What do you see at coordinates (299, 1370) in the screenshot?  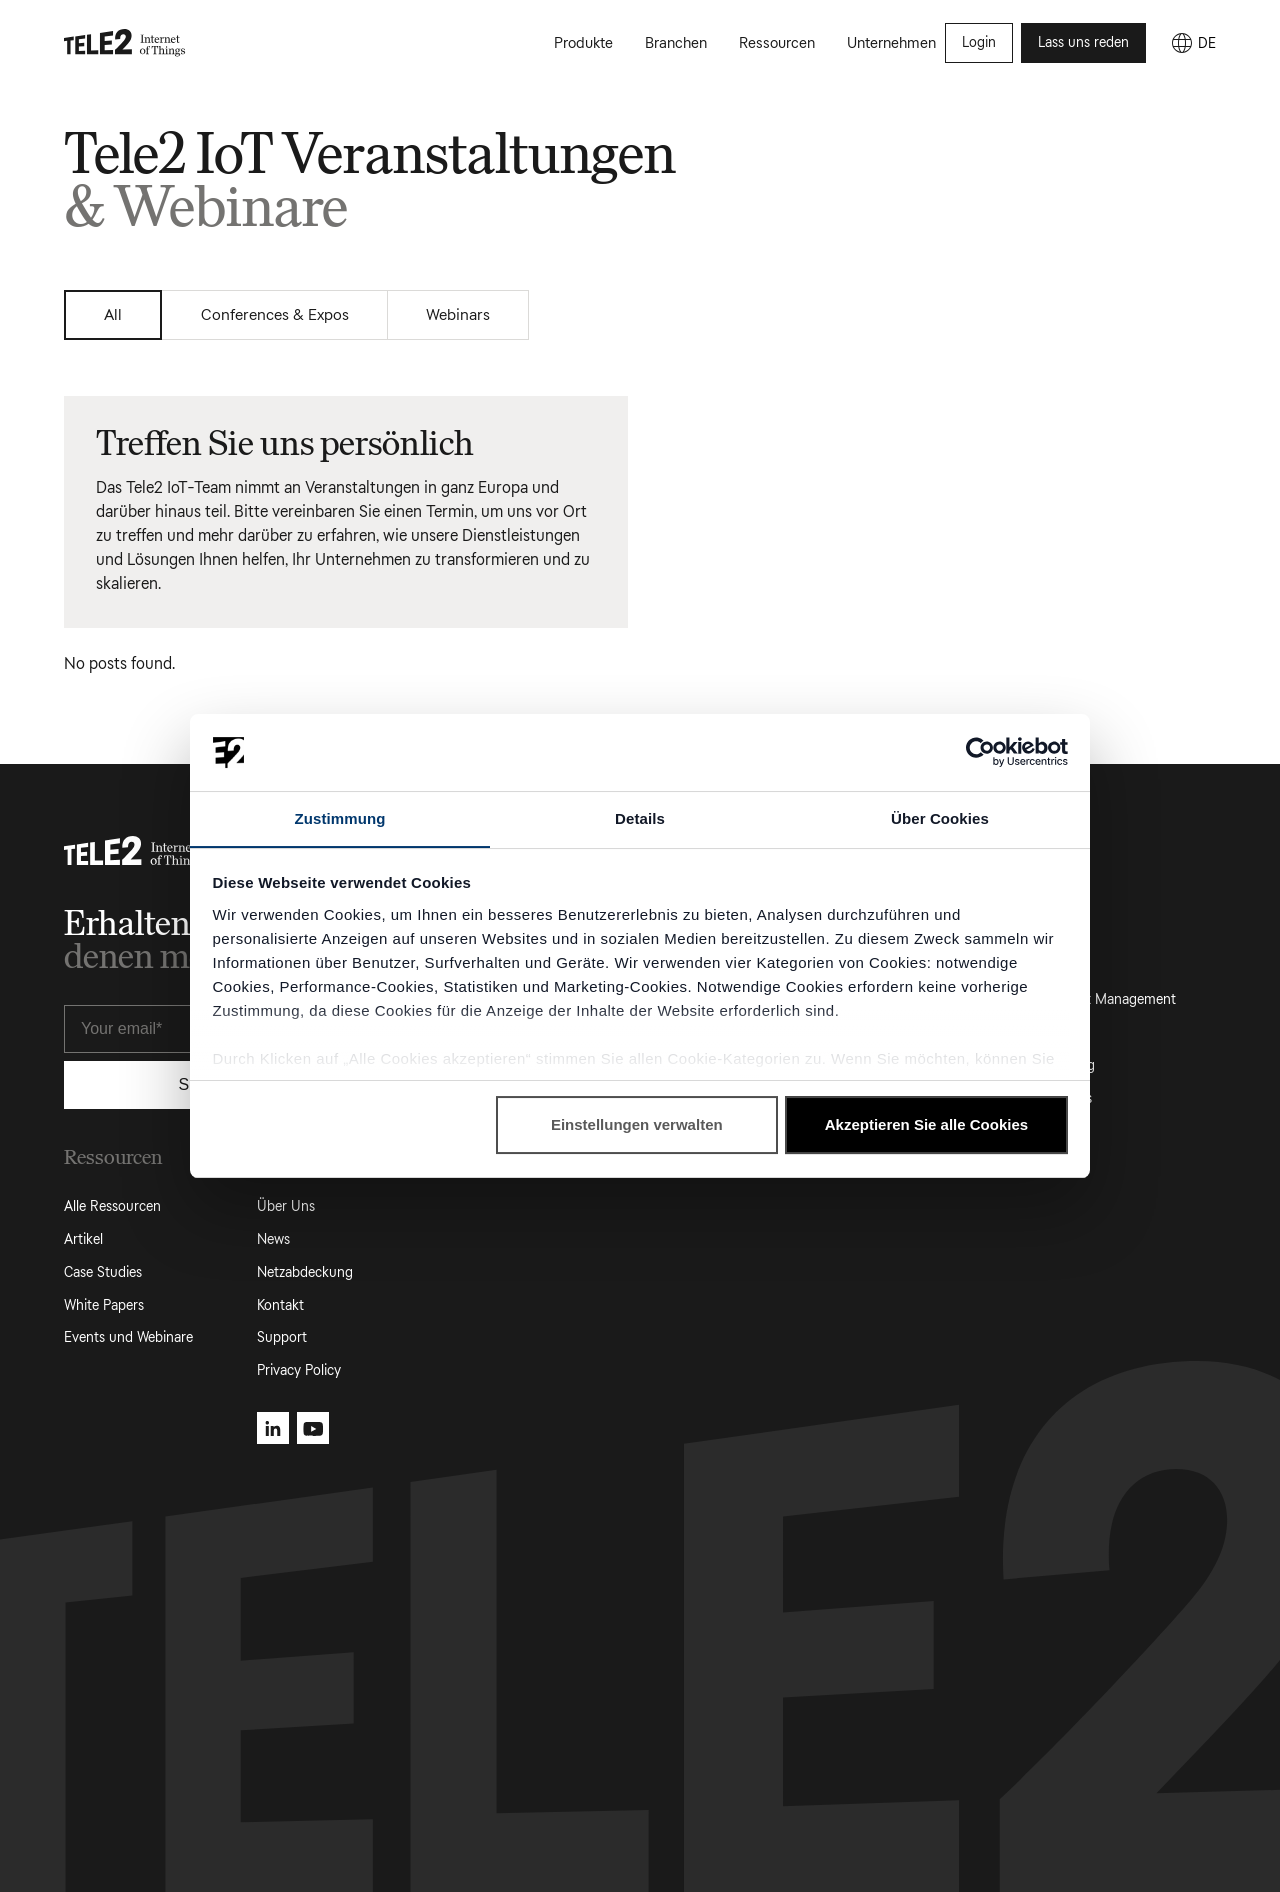 I see `Privacy Policy` at bounding box center [299, 1370].